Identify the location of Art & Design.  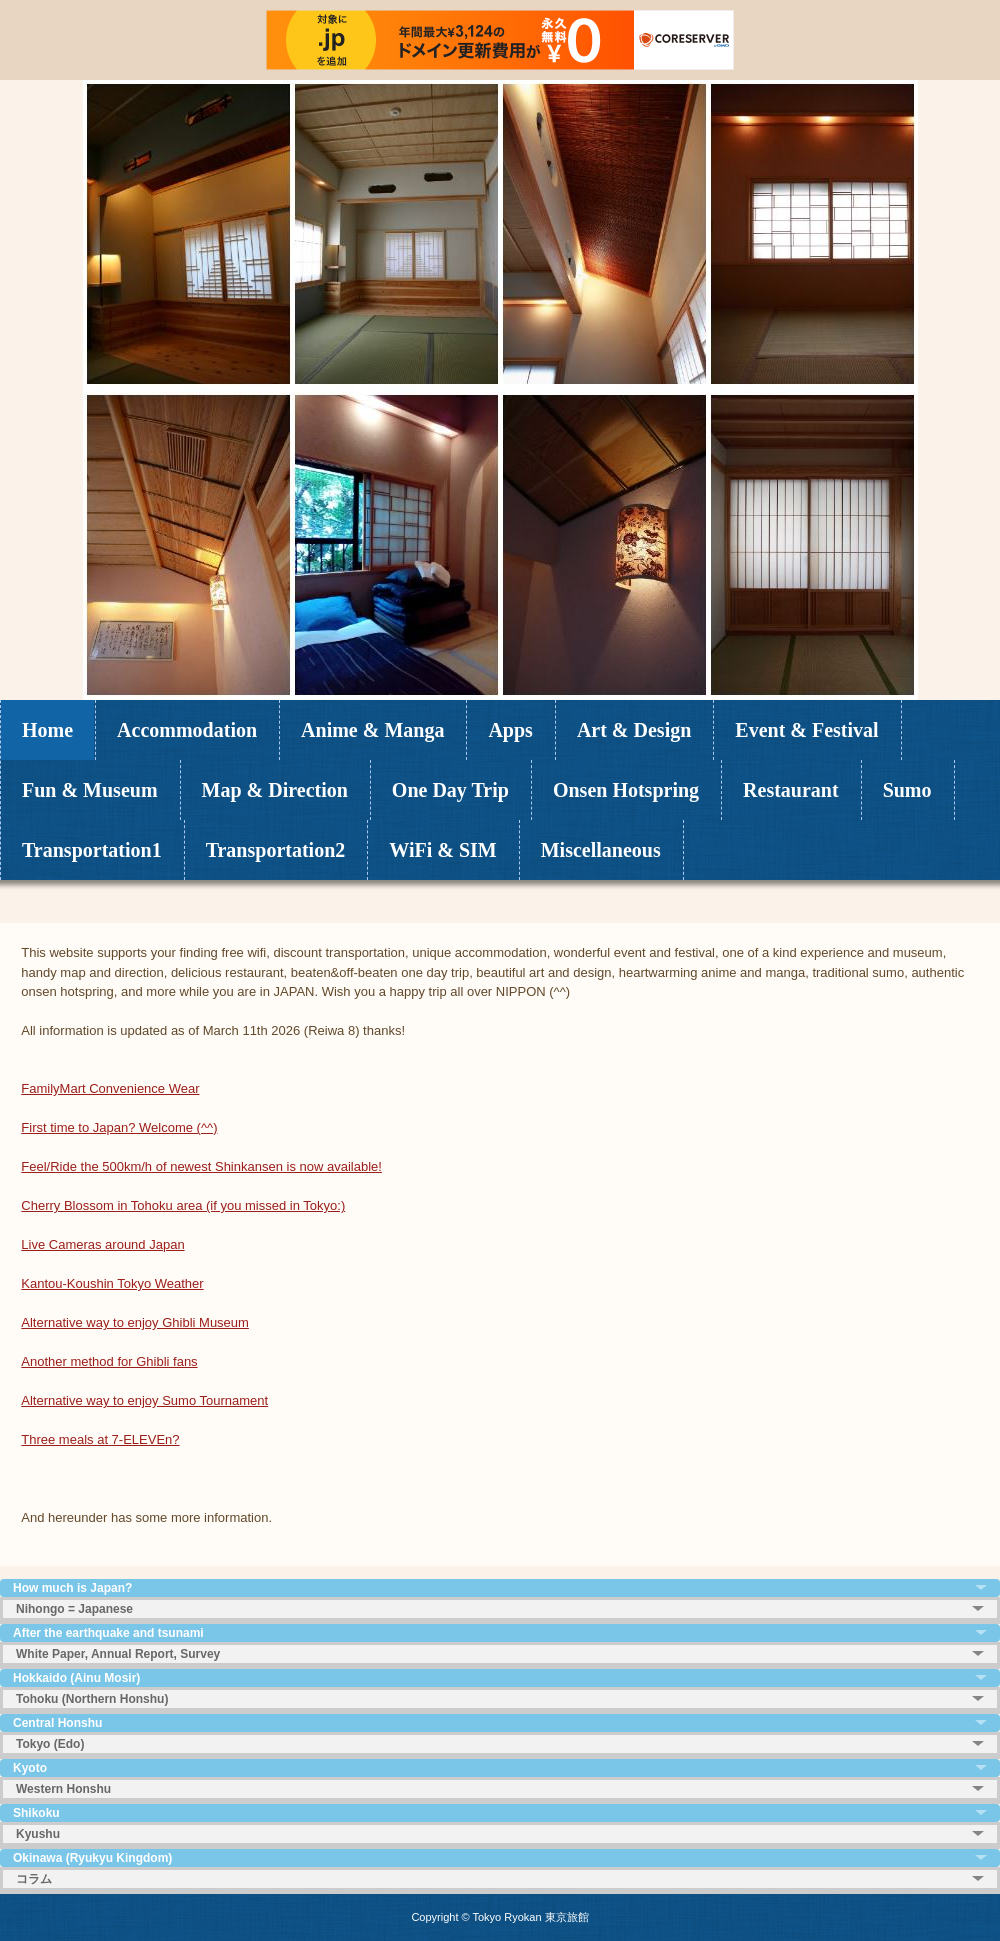
(634, 730).